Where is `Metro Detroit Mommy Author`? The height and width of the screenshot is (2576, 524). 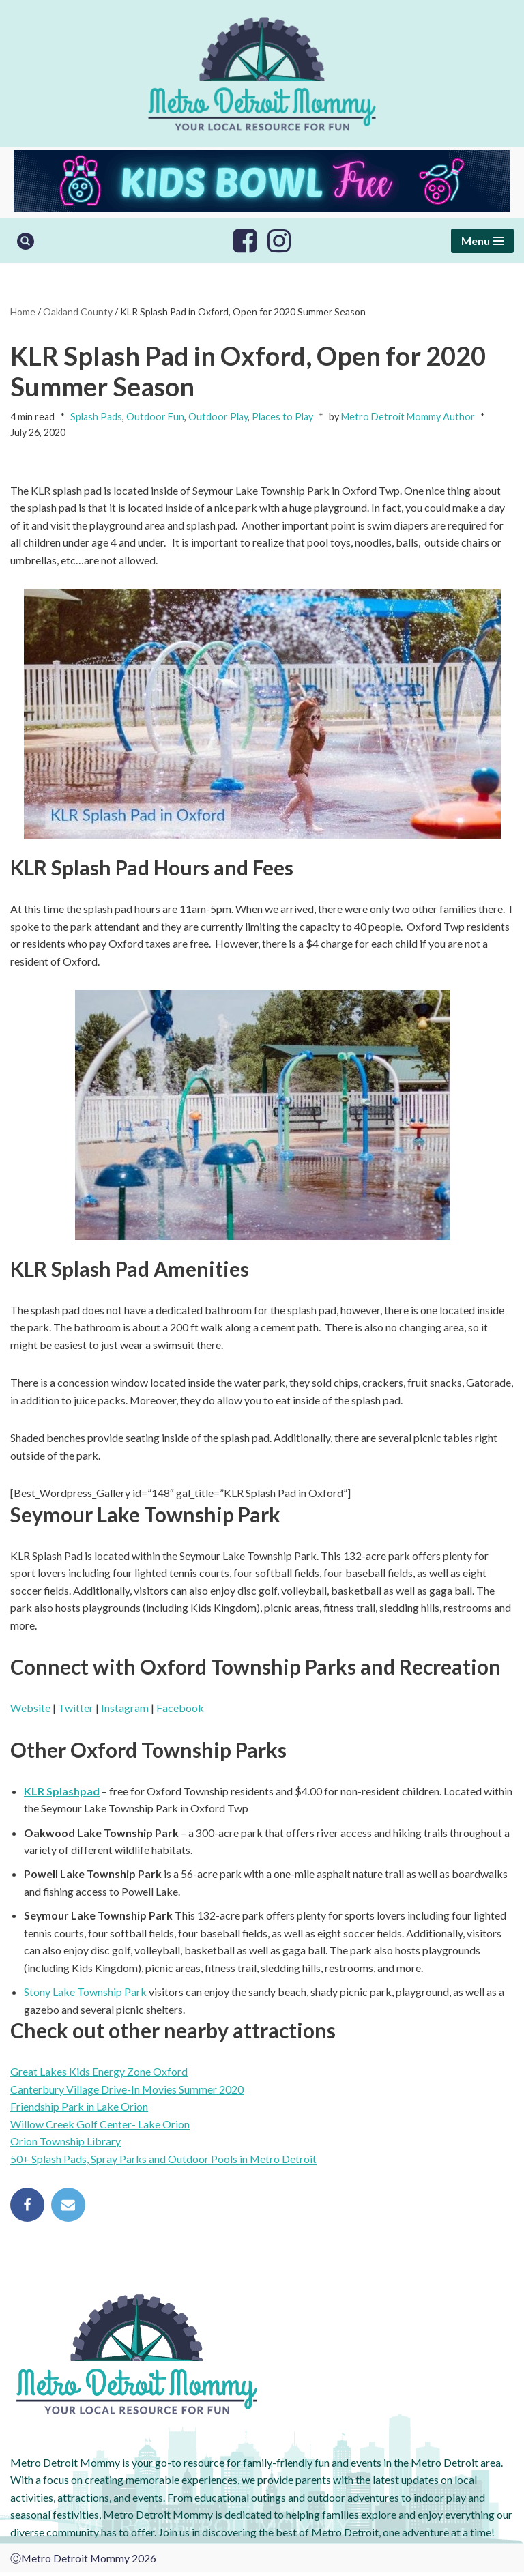
Metro Detroit Mommy Author is located at coordinates (408, 417).